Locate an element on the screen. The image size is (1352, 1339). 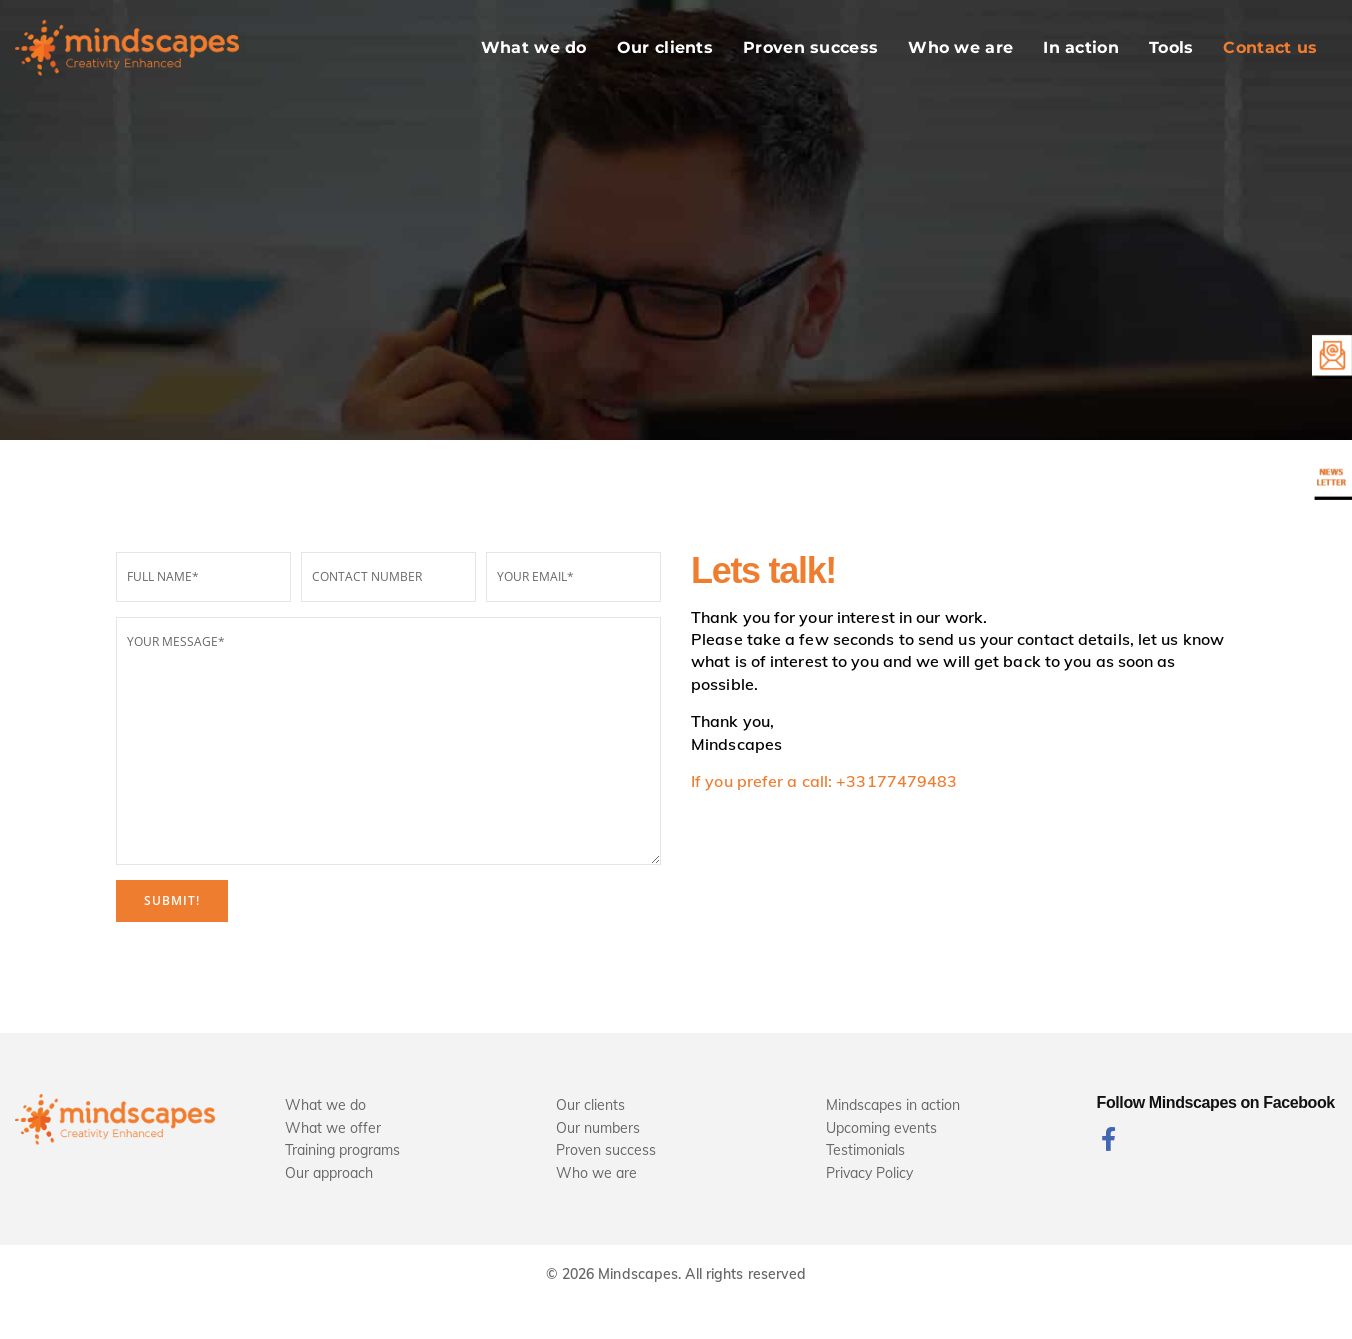
Contact us is located at coordinates (1270, 47).